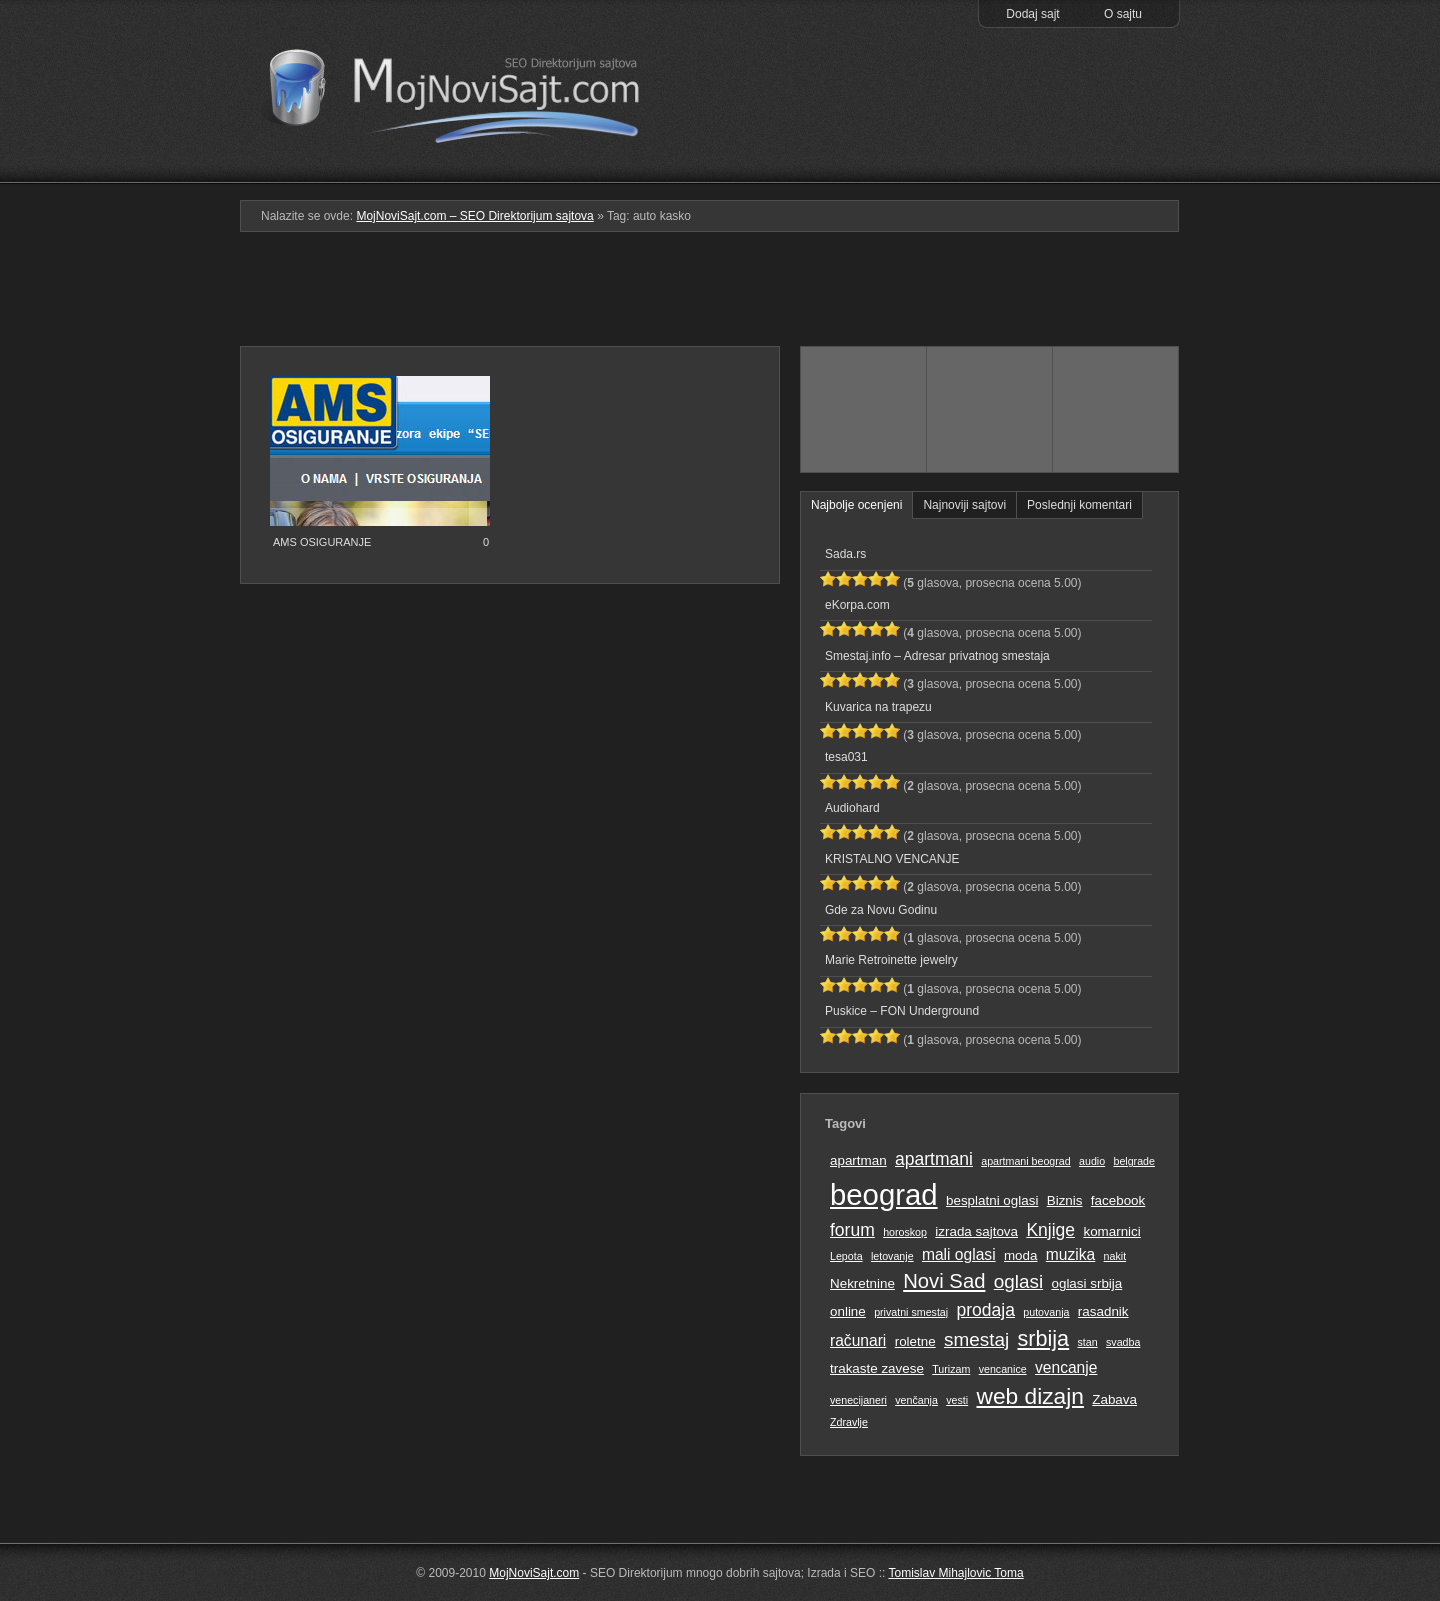 This screenshot has height=1601, width=1440. I want to click on smestaj, so click(976, 1339).